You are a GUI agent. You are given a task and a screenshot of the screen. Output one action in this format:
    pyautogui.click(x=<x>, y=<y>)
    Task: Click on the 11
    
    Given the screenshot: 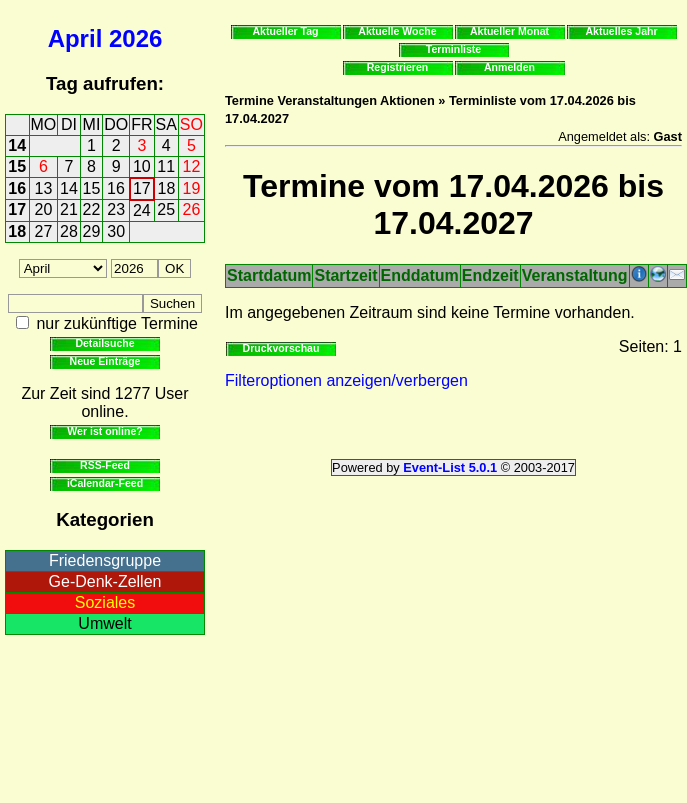 What is the action you would take?
    pyautogui.click(x=166, y=166)
    